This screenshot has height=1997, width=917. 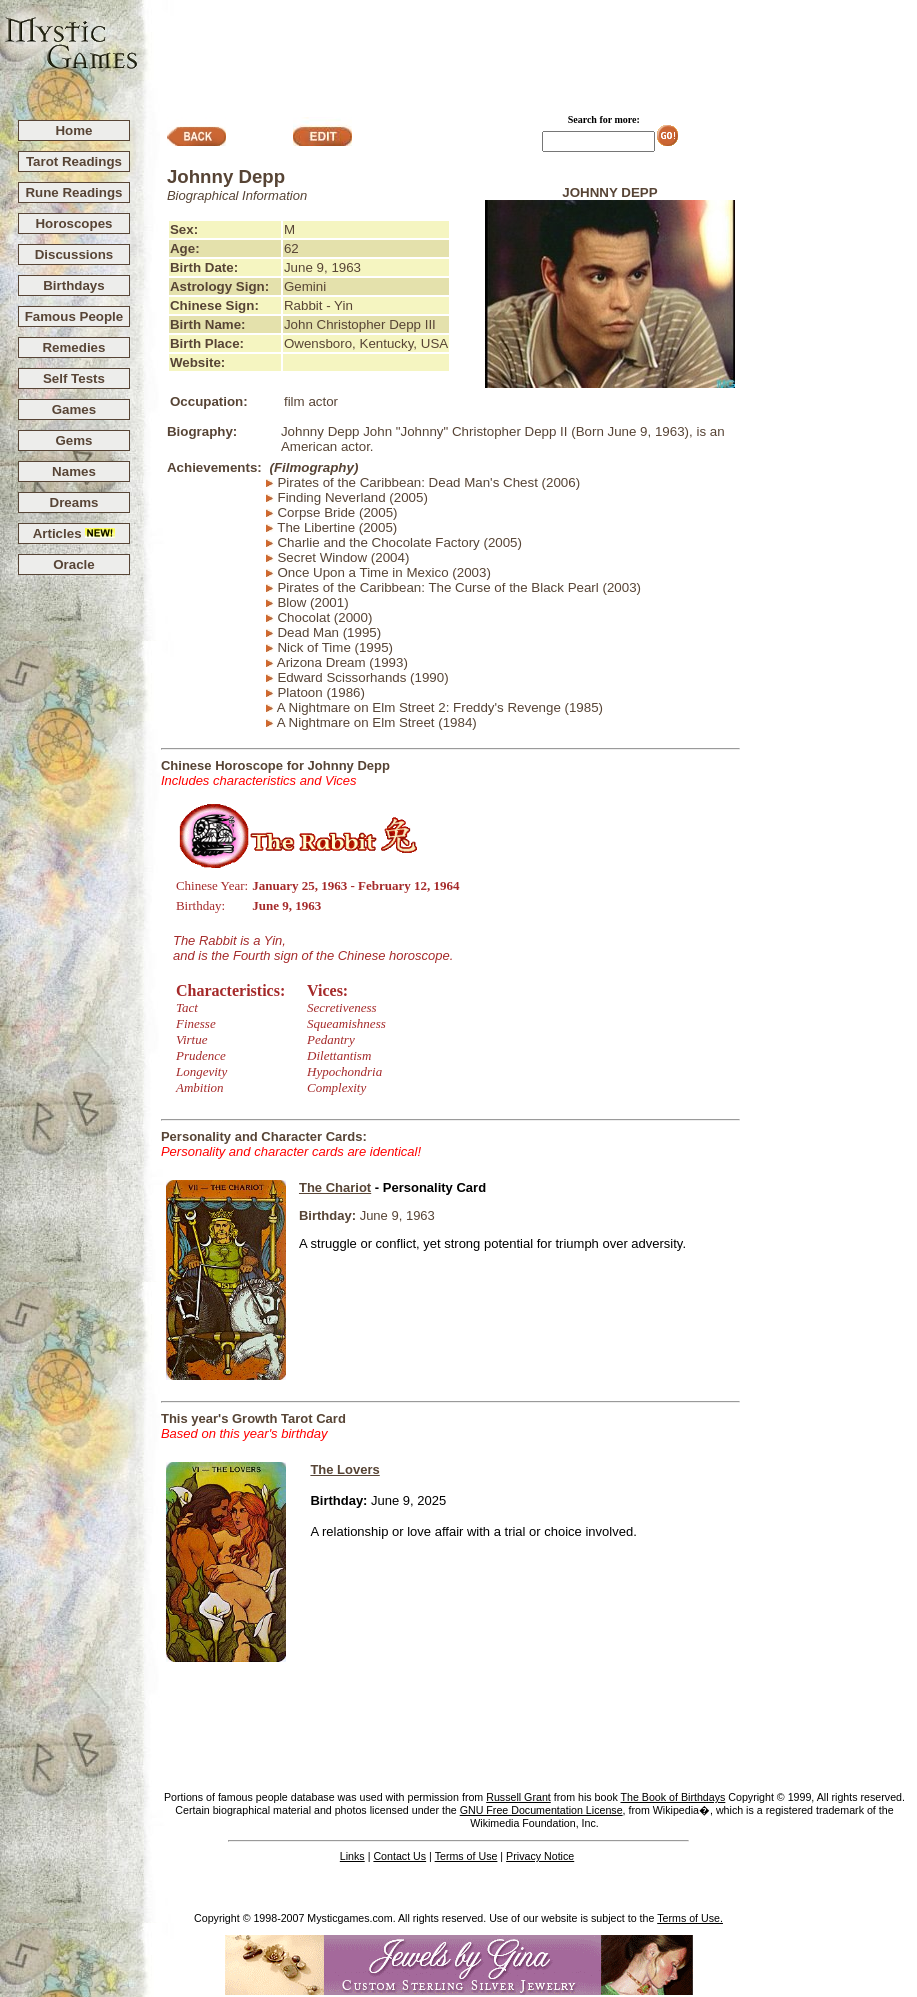 What do you see at coordinates (399, 1856) in the screenshot?
I see `Contact Us` at bounding box center [399, 1856].